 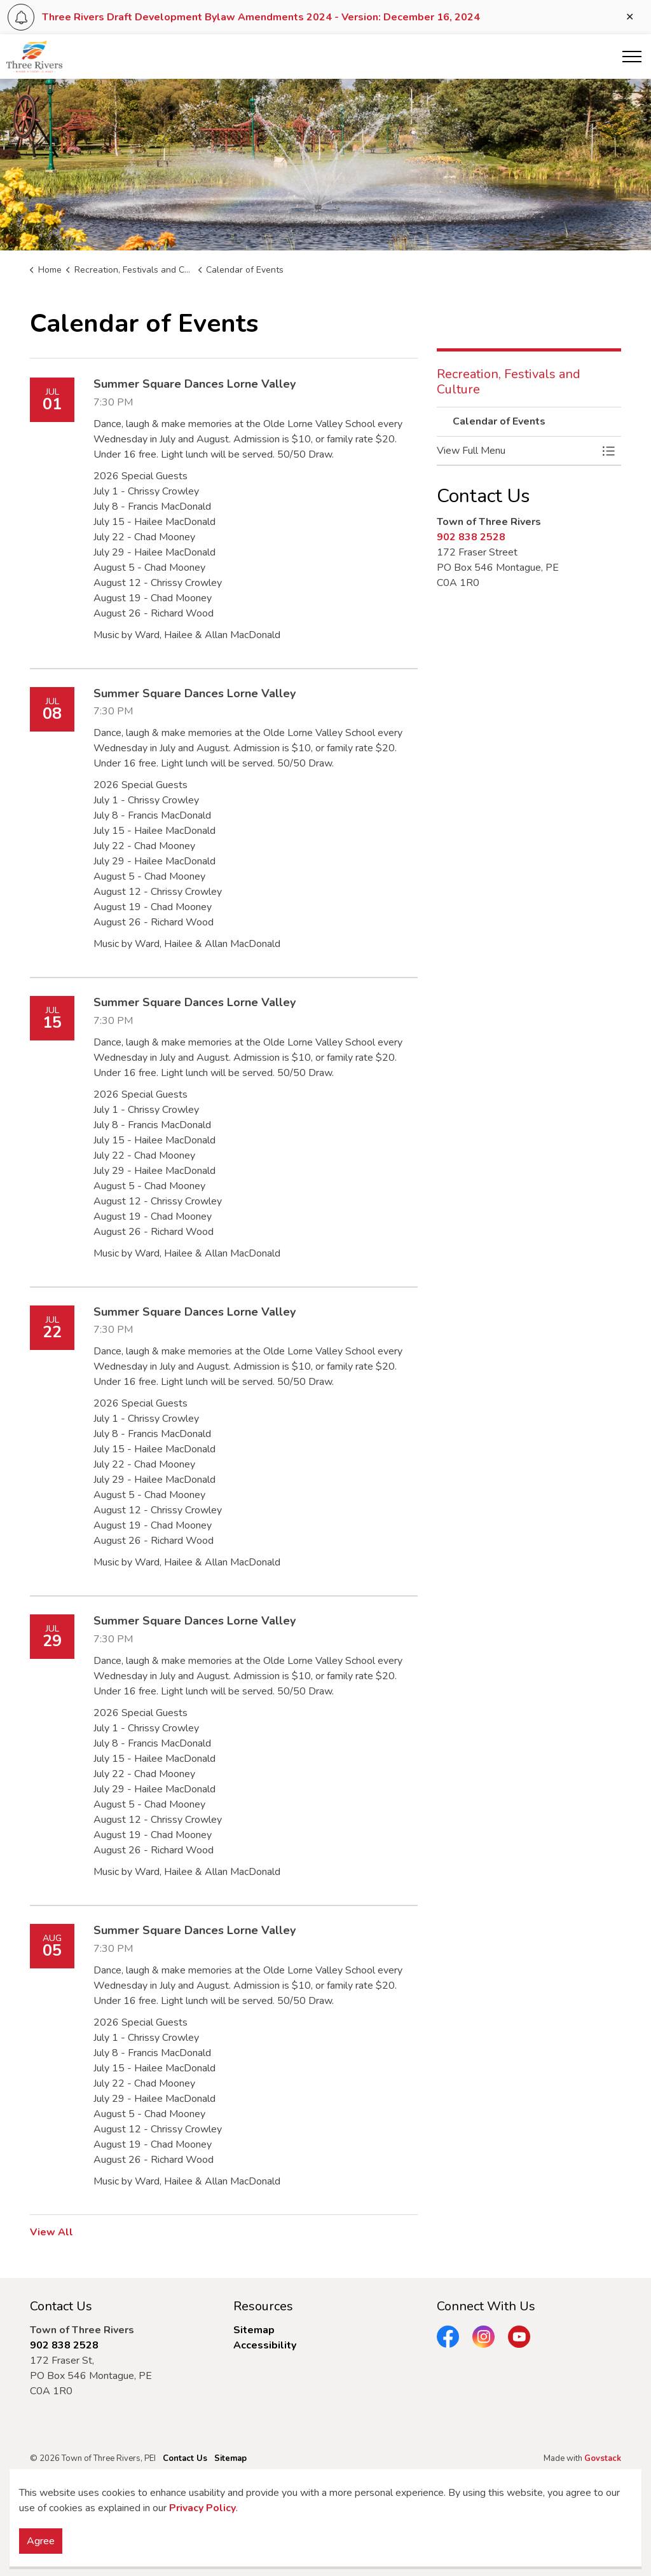 What do you see at coordinates (516, 451) in the screenshot?
I see `[button]` at bounding box center [516, 451].